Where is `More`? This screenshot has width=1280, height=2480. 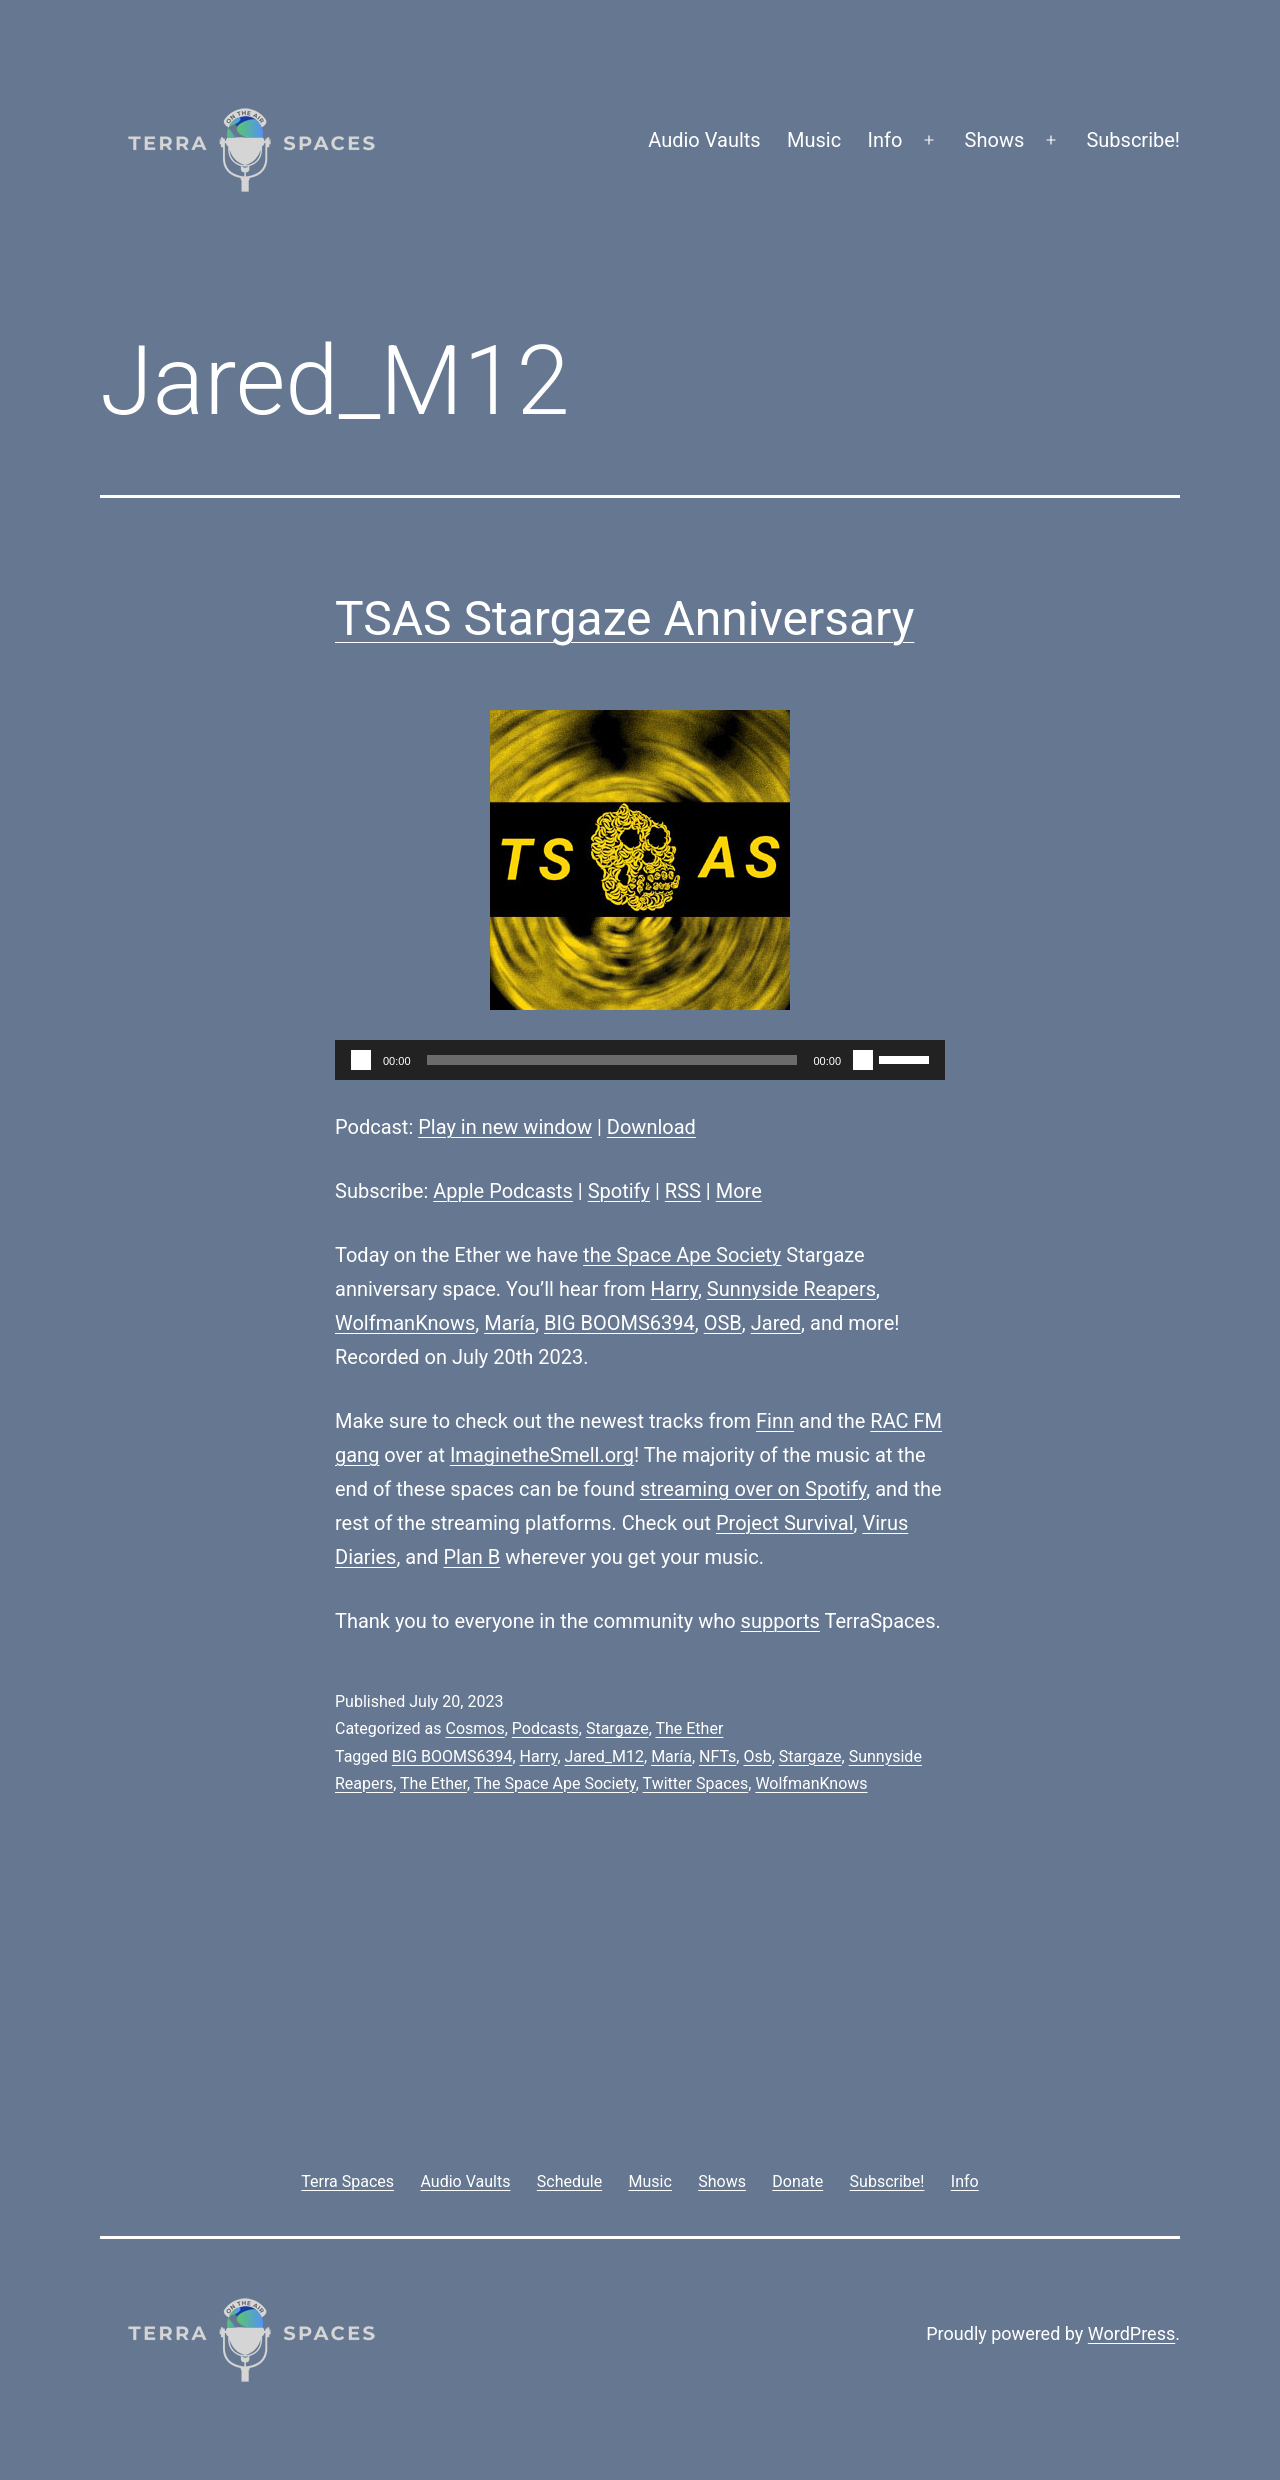
More is located at coordinates (739, 1191).